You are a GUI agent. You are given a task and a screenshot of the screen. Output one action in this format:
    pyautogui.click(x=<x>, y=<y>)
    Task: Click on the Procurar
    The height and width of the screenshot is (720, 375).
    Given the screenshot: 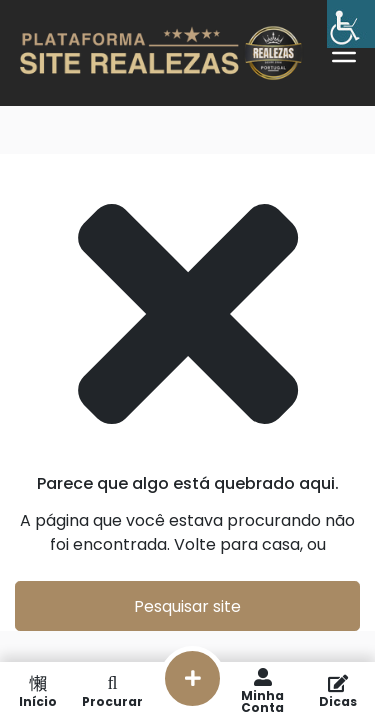 What is the action you would take?
    pyautogui.click(x=112, y=691)
    